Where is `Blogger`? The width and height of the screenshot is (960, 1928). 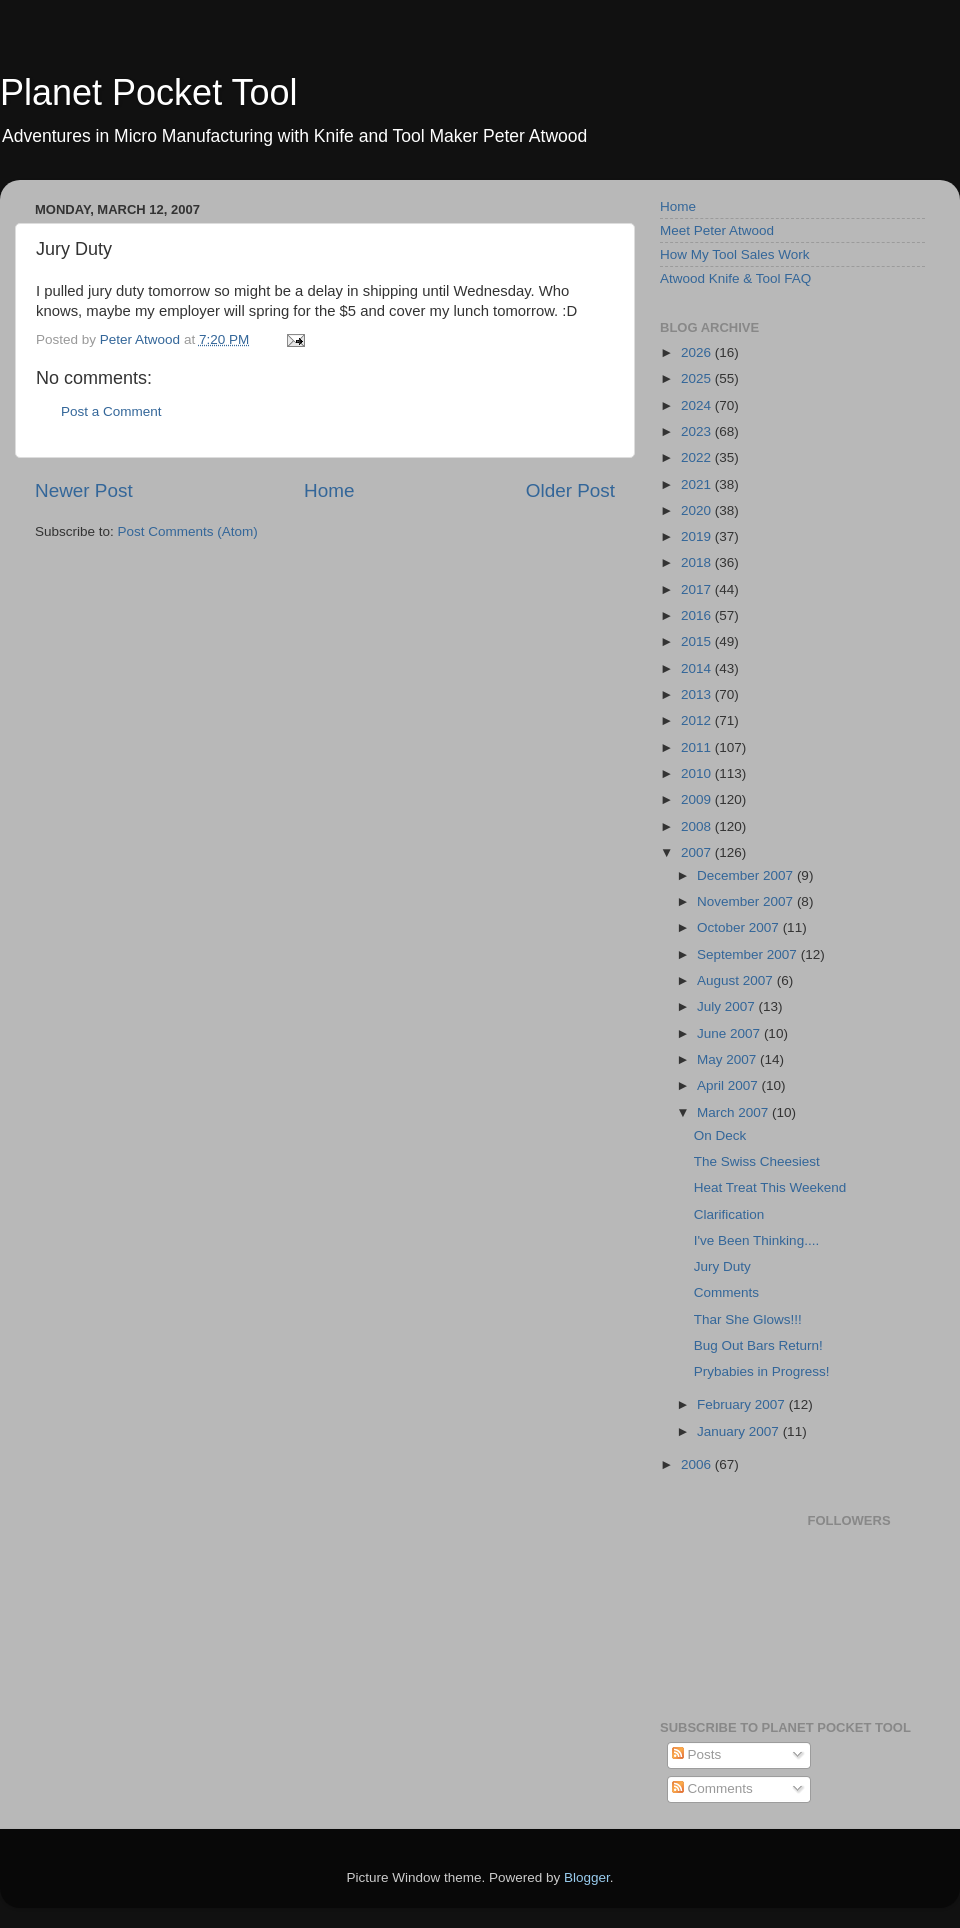 Blogger is located at coordinates (587, 1877).